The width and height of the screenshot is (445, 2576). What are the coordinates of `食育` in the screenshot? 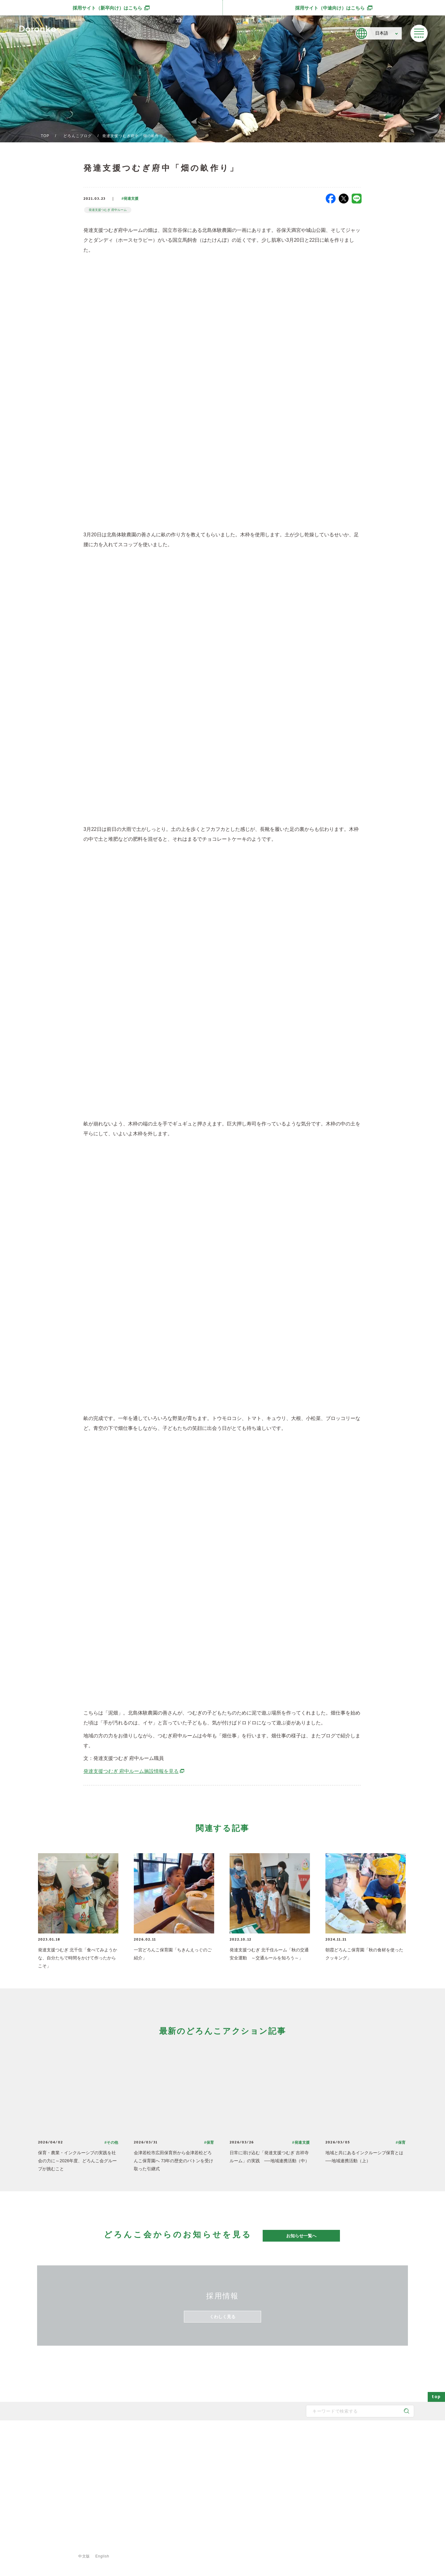 It's located at (230, 2498).